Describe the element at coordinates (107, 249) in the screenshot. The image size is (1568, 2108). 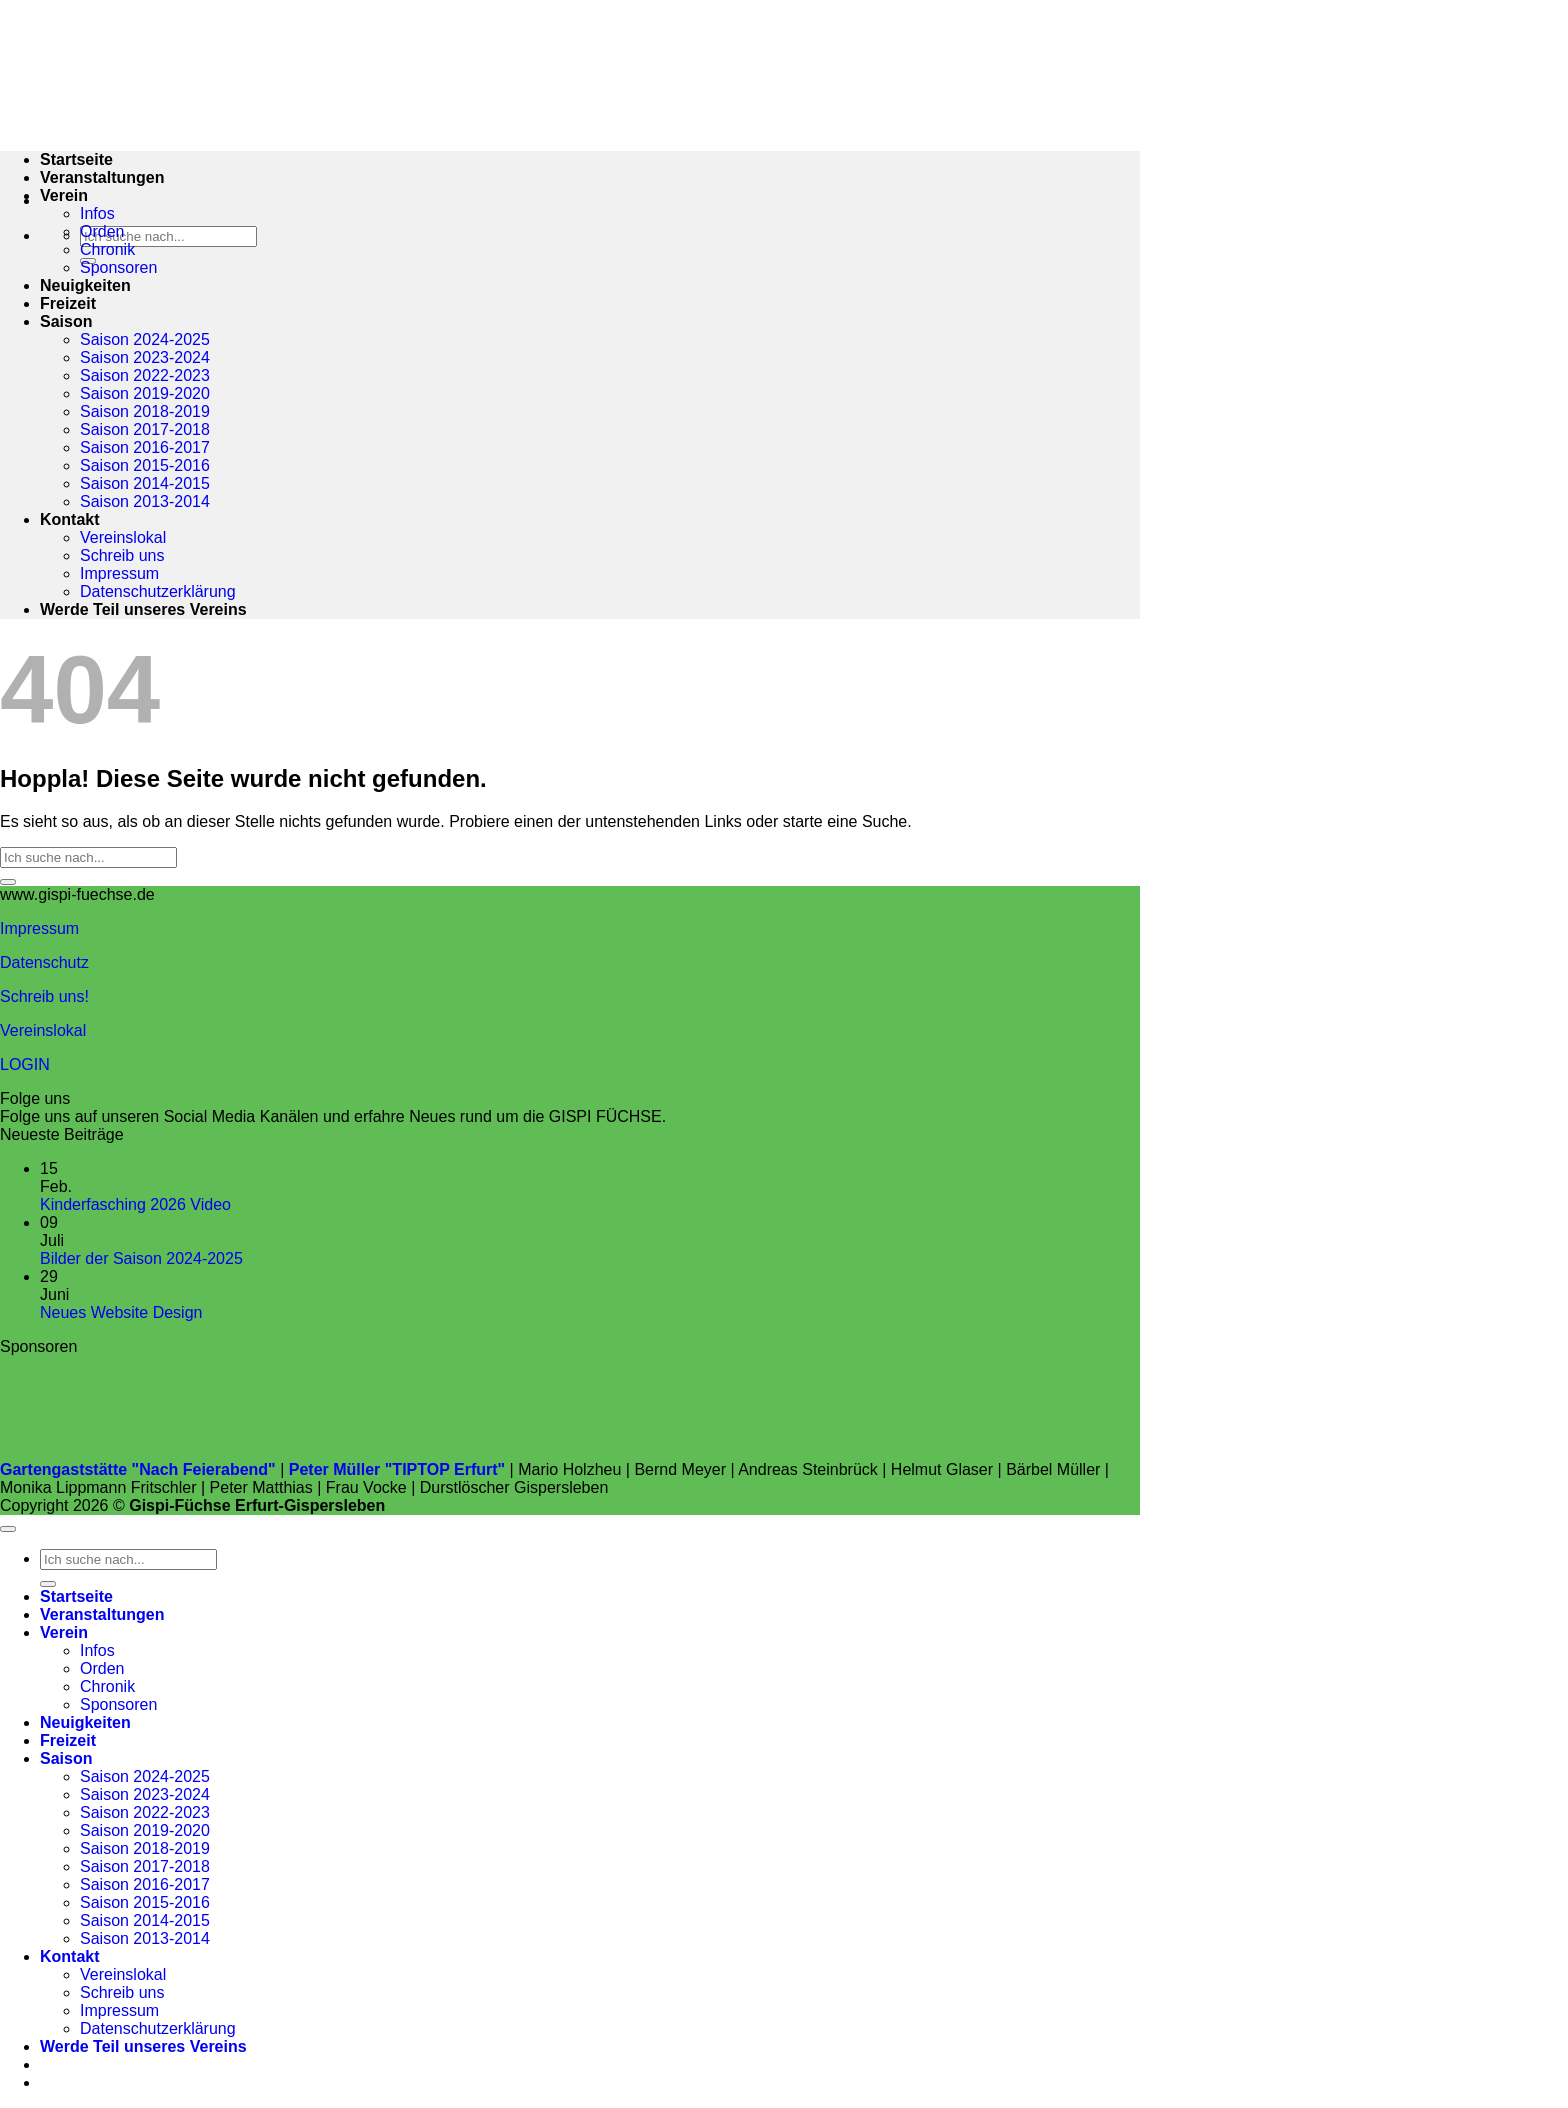
I see `Chronik` at that location.